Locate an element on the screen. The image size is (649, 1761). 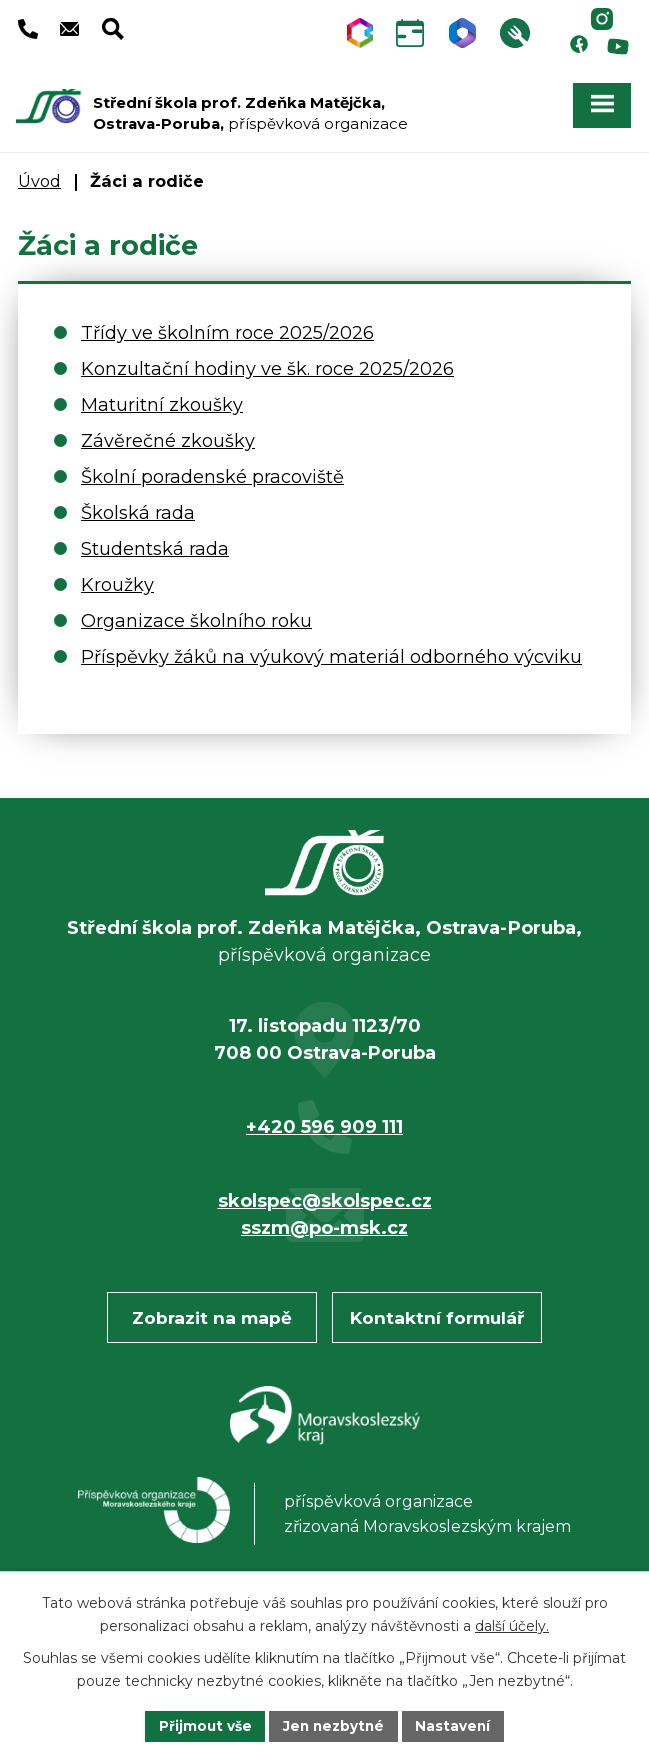
Organizace školního roku is located at coordinates (196, 614).